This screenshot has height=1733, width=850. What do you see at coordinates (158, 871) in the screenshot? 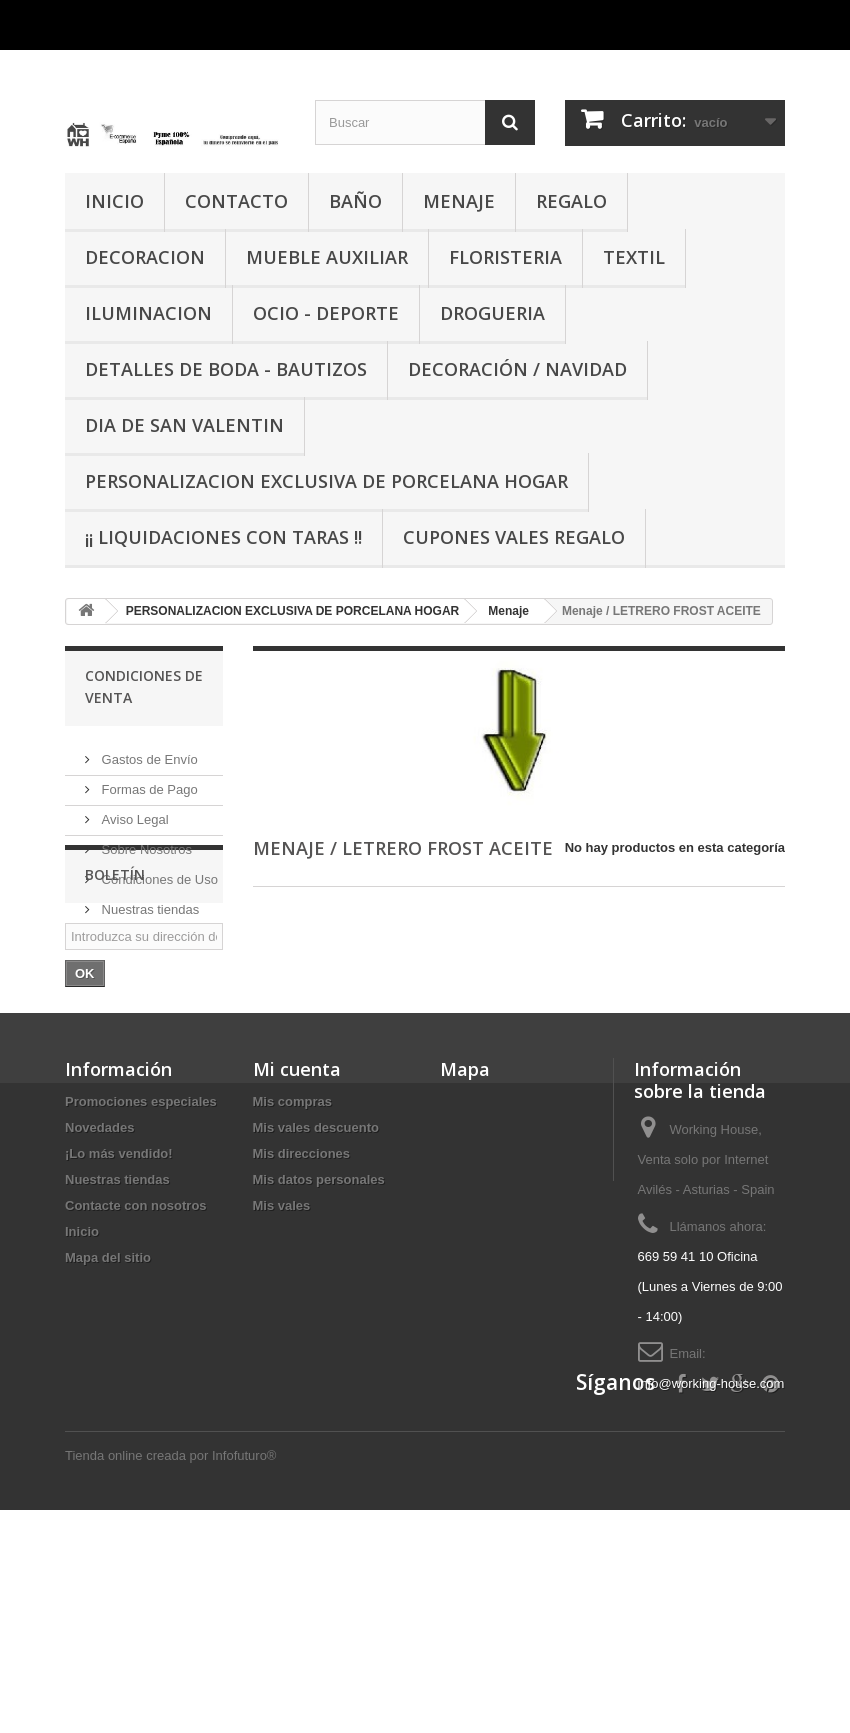
I see `Condiciones de Uso` at bounding box center [158, 871].